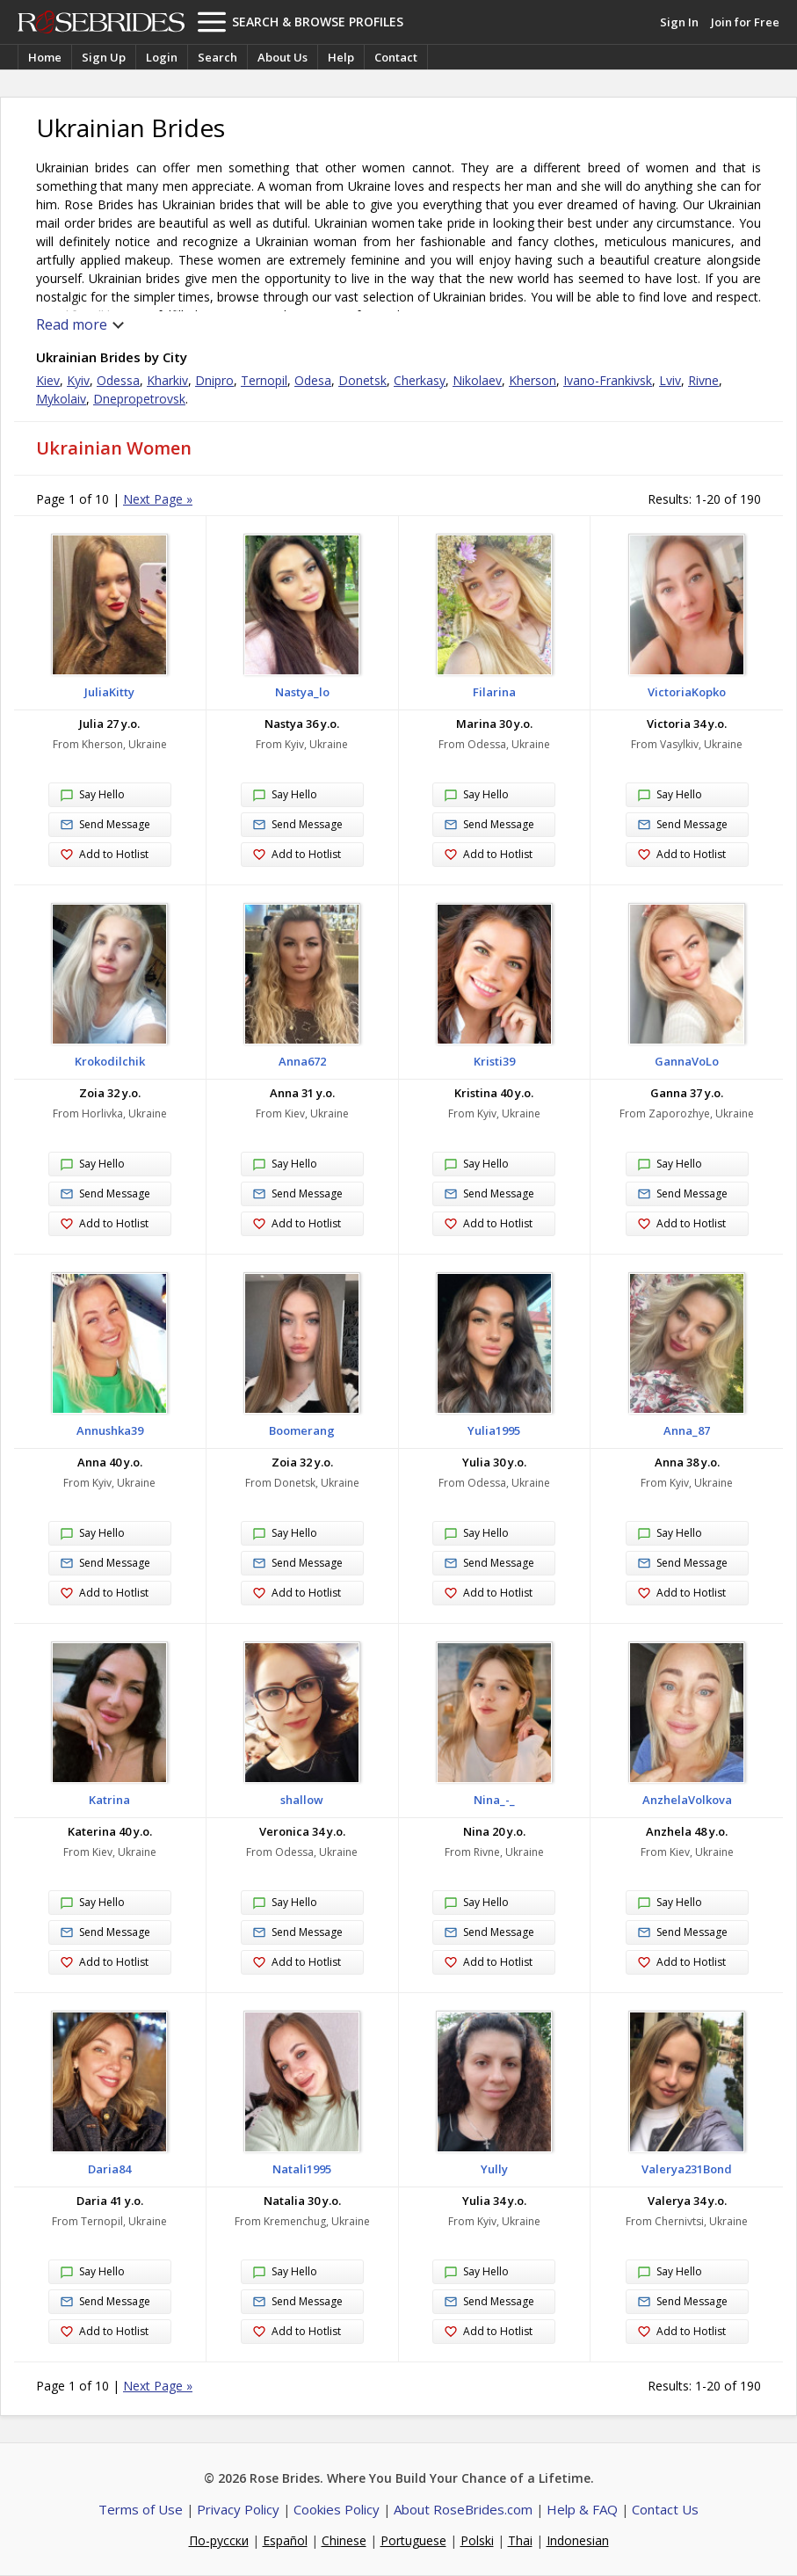 This screenshot has width=797, height=2576. Describe the element at coordinates (413, 2540) in the screenshot. I see `Portuguese` at that location.